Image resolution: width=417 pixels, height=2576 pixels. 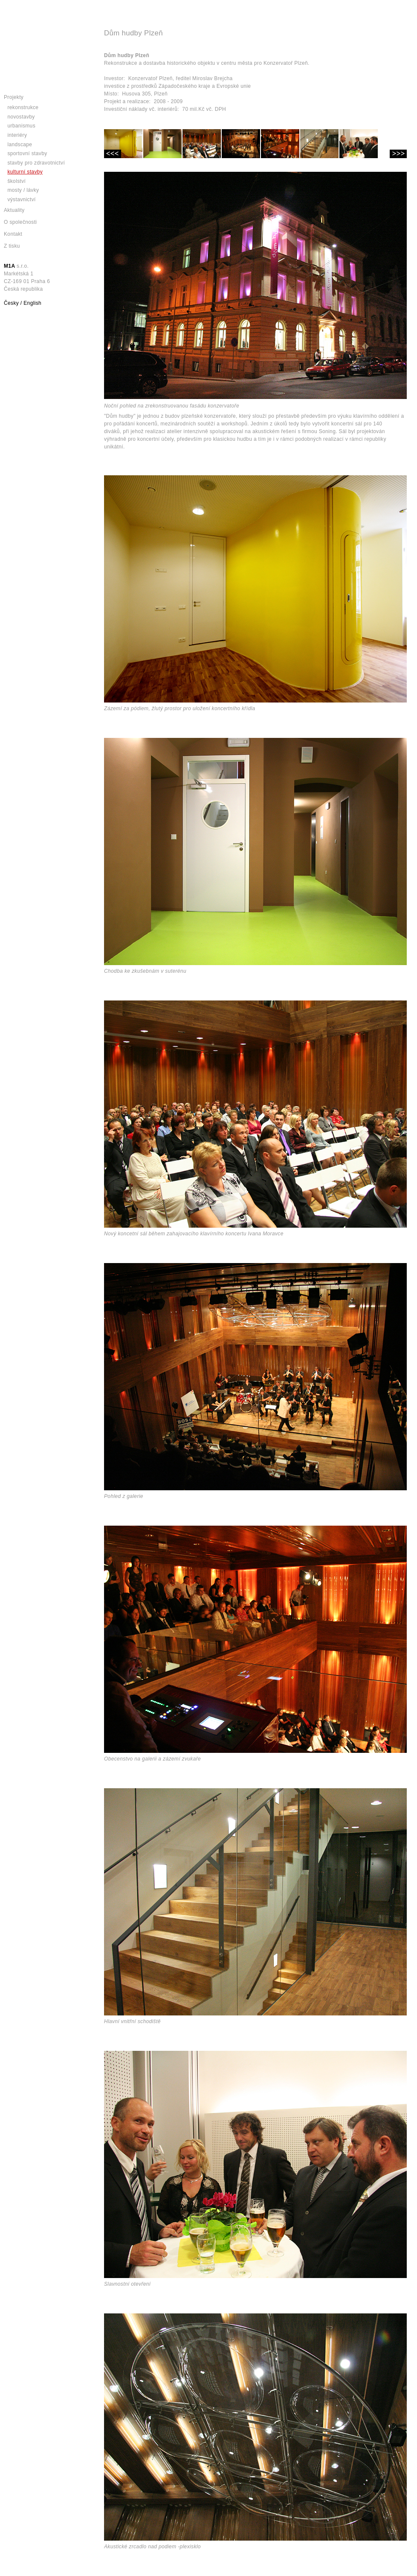 What do you see at coordinates (23, 190) in the screenshot?
I see `Mosty / lávky` at bounding box center [23, 190].